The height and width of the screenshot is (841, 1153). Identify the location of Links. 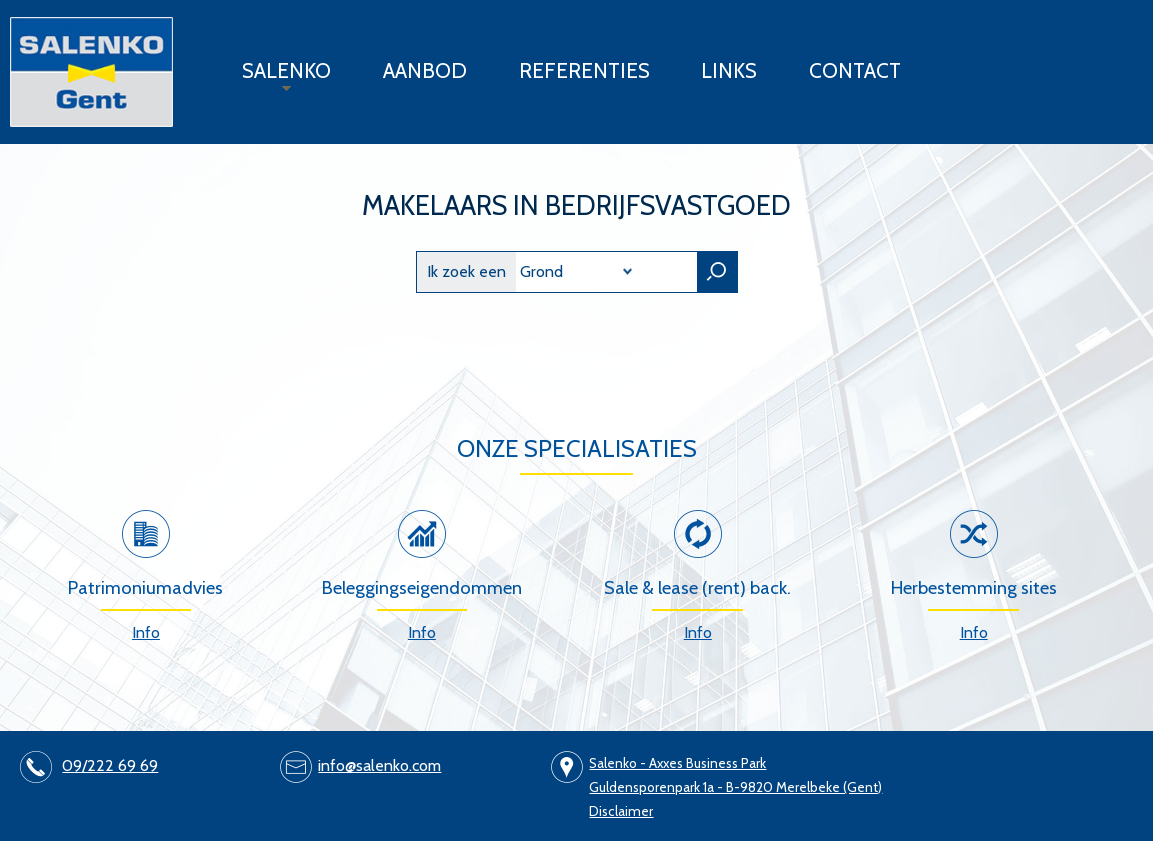
(729, 70).